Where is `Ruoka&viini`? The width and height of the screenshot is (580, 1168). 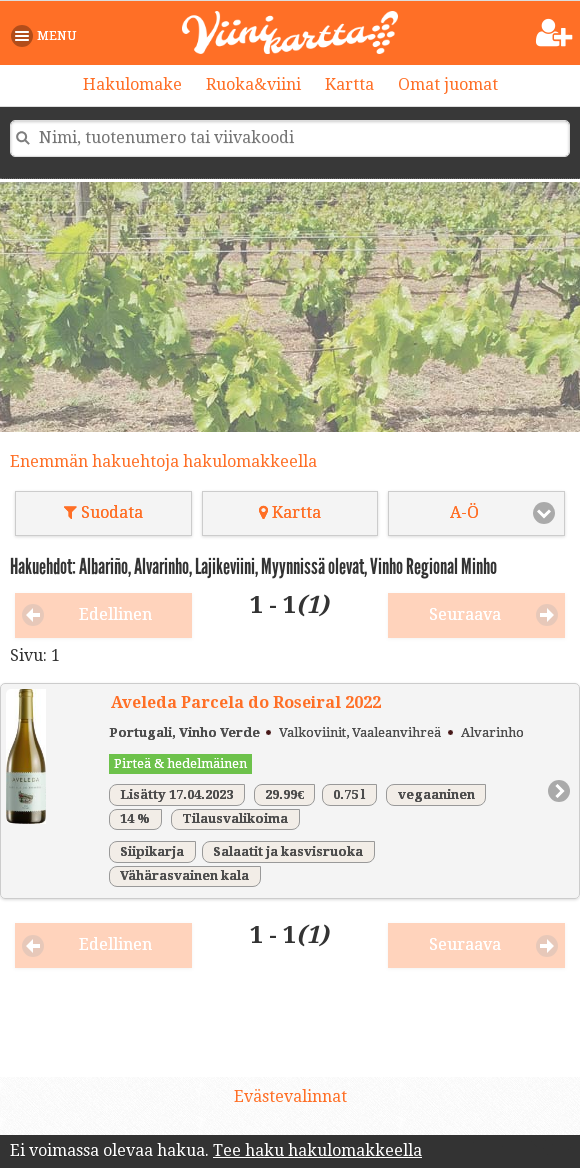
Ruoka&viini is located at coordinates (253, 84).